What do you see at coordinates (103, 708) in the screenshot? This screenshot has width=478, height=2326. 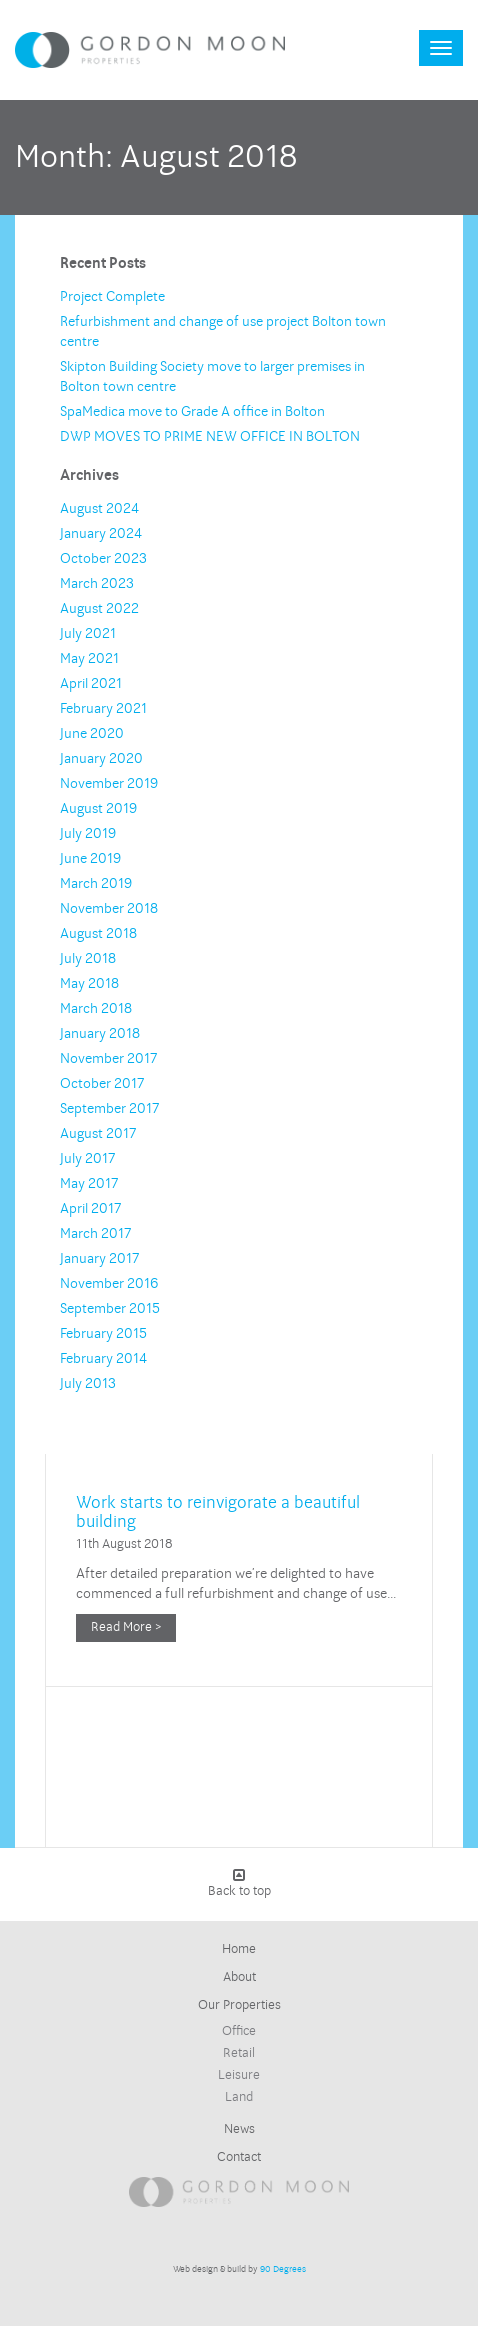 I see `February 2021` at bounding box center [103, 708].